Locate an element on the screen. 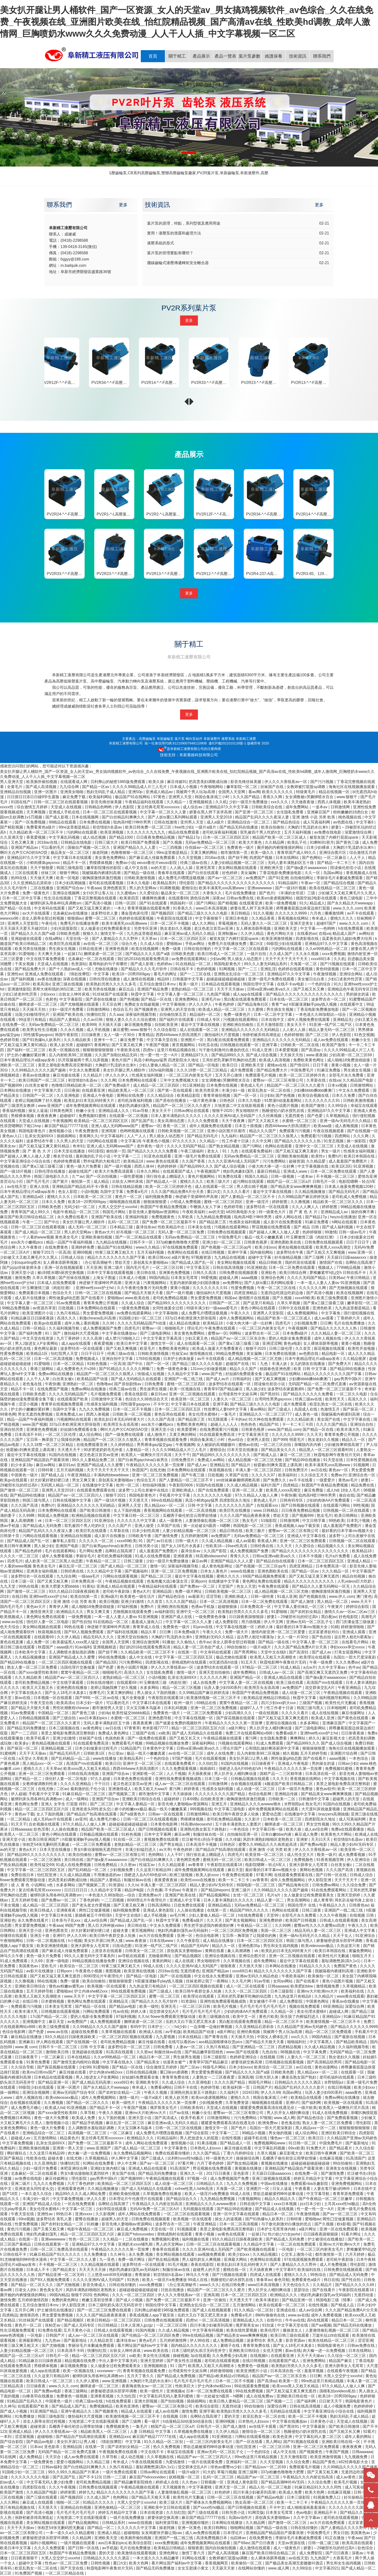 Image resolution: width=378 pixels, height=2576 pixels. 九九热精品免费视频 is located at coordinates (214, 1217).